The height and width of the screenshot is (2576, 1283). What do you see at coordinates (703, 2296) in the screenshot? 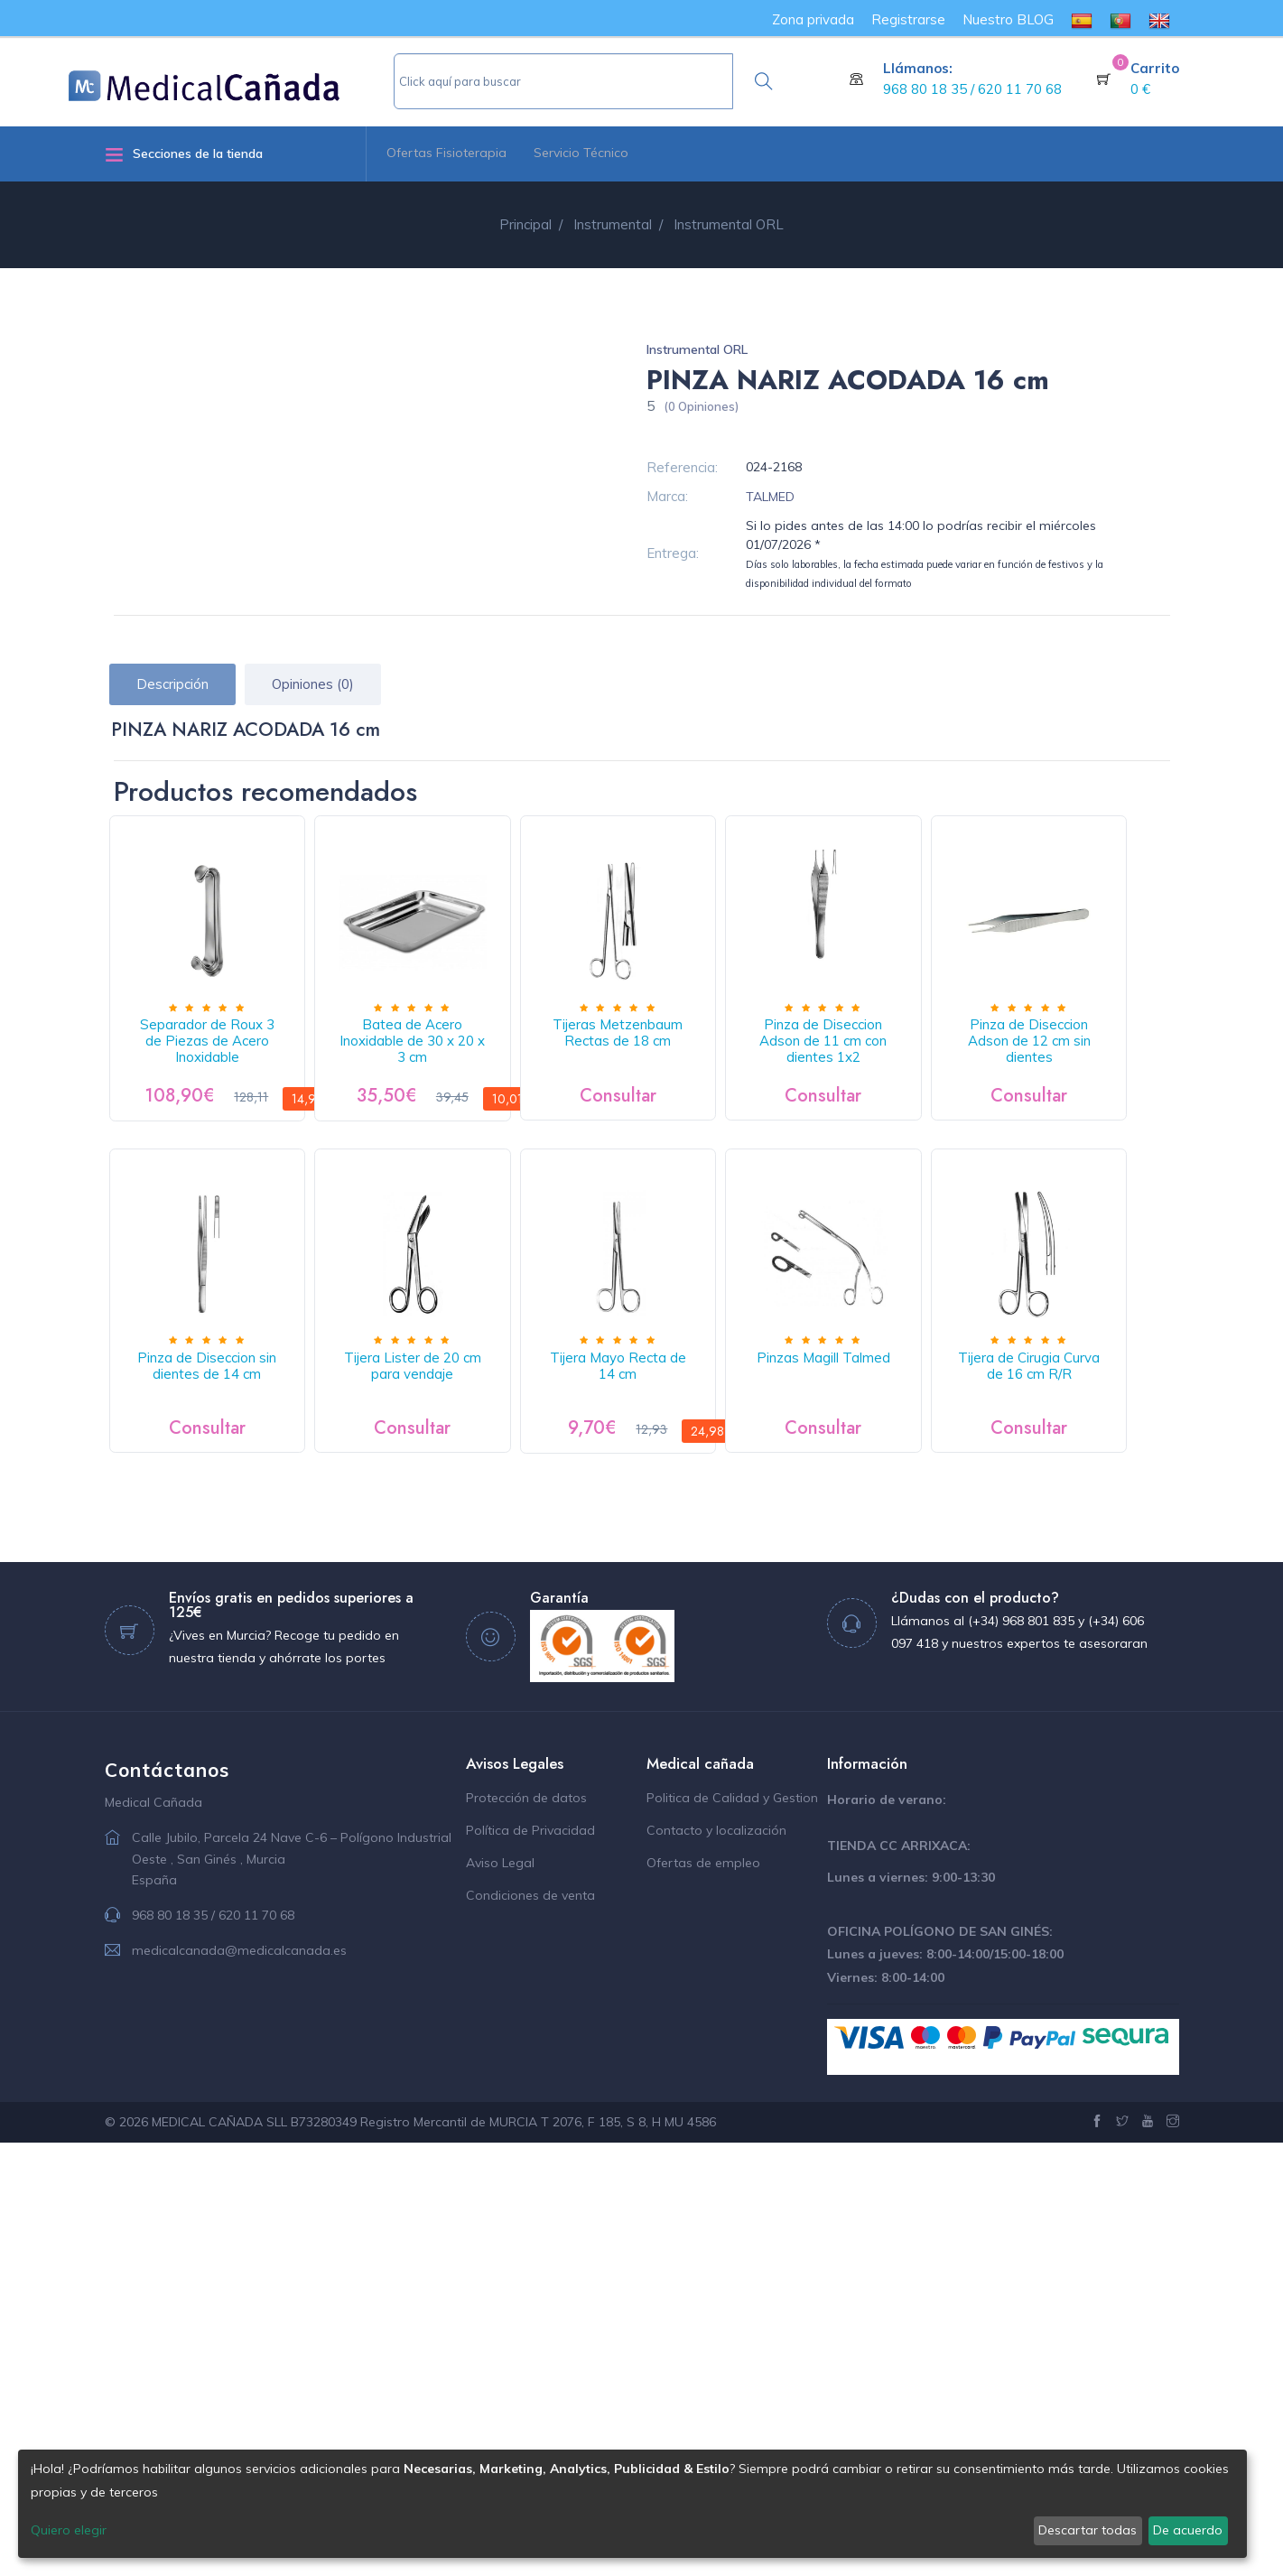
I see `Ofertas de empleo` at bounding box center [703, 2296].